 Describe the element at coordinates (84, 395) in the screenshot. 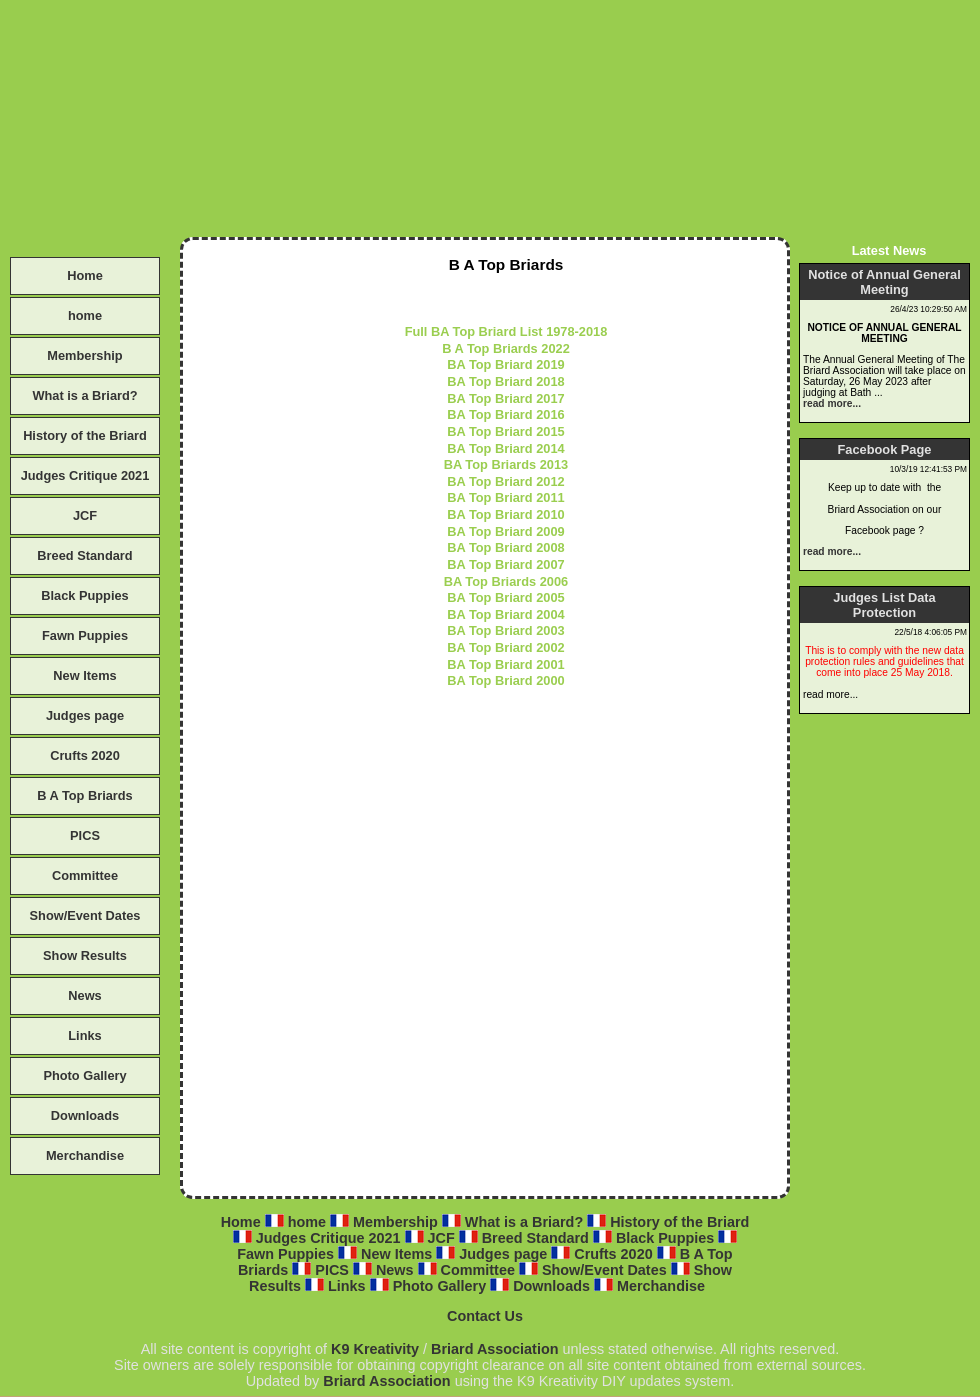

I see `What is a Briard?` at that location.